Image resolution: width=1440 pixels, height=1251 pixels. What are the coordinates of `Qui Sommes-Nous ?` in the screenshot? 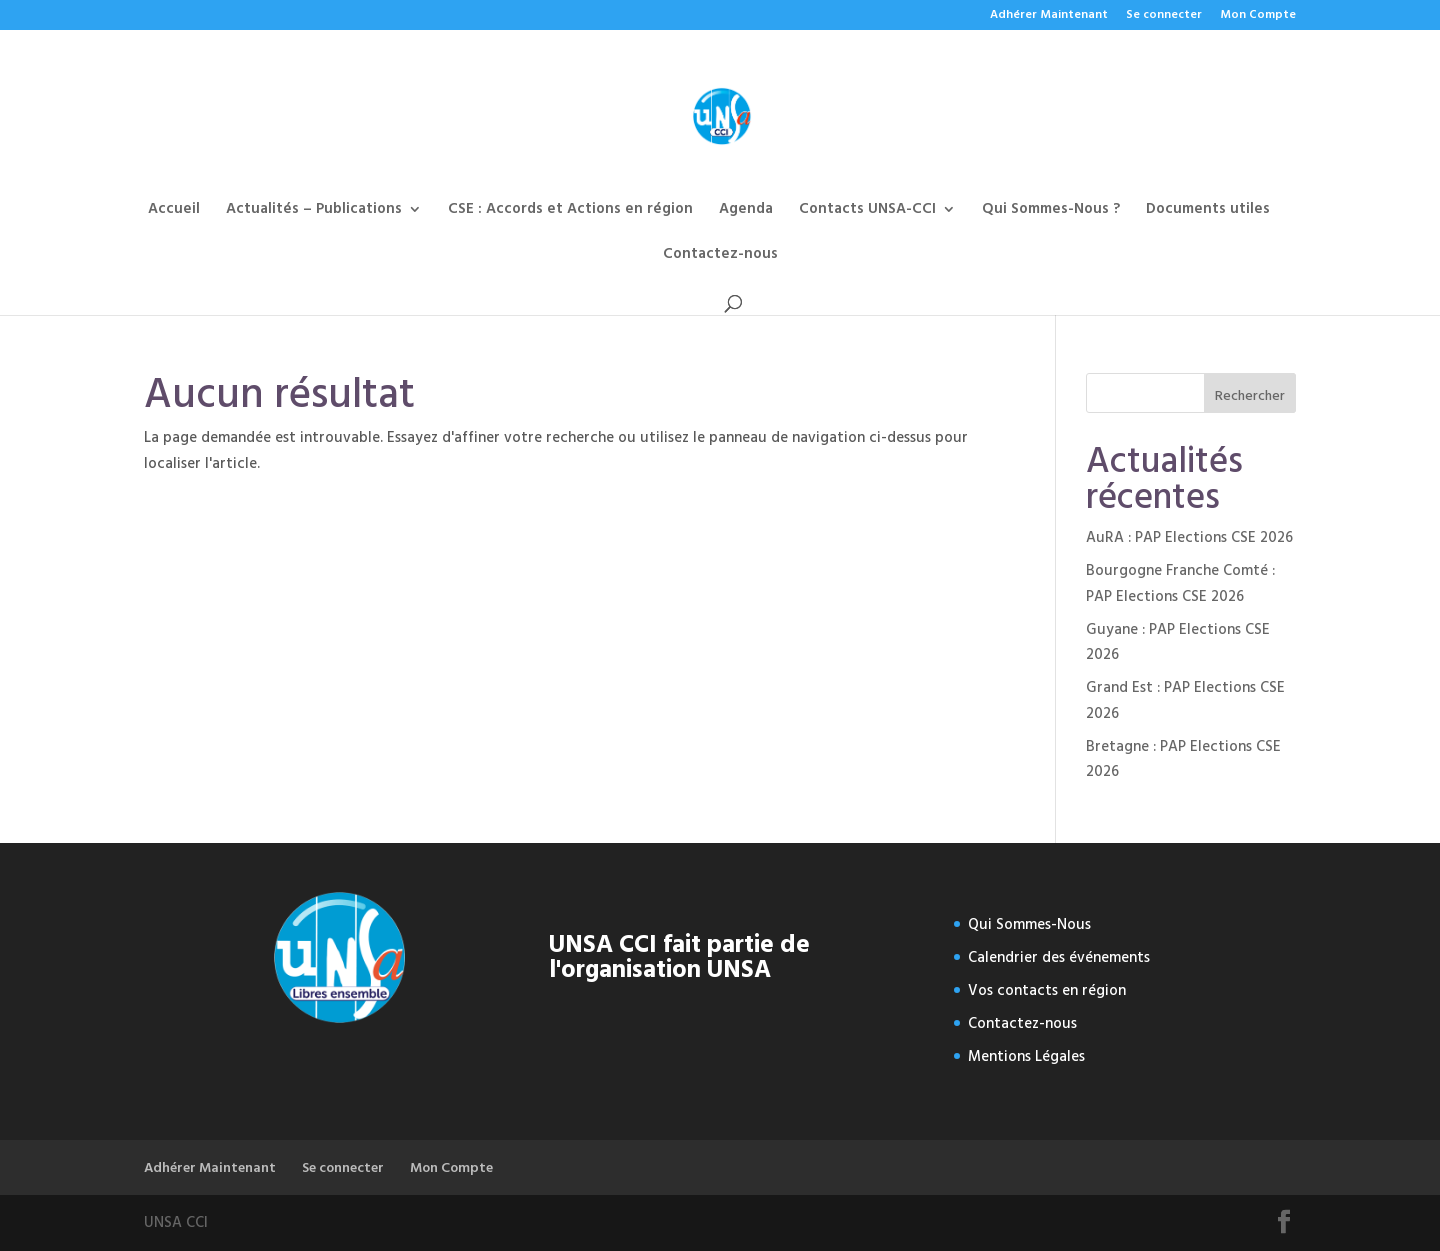 It's located at (1051, 211).